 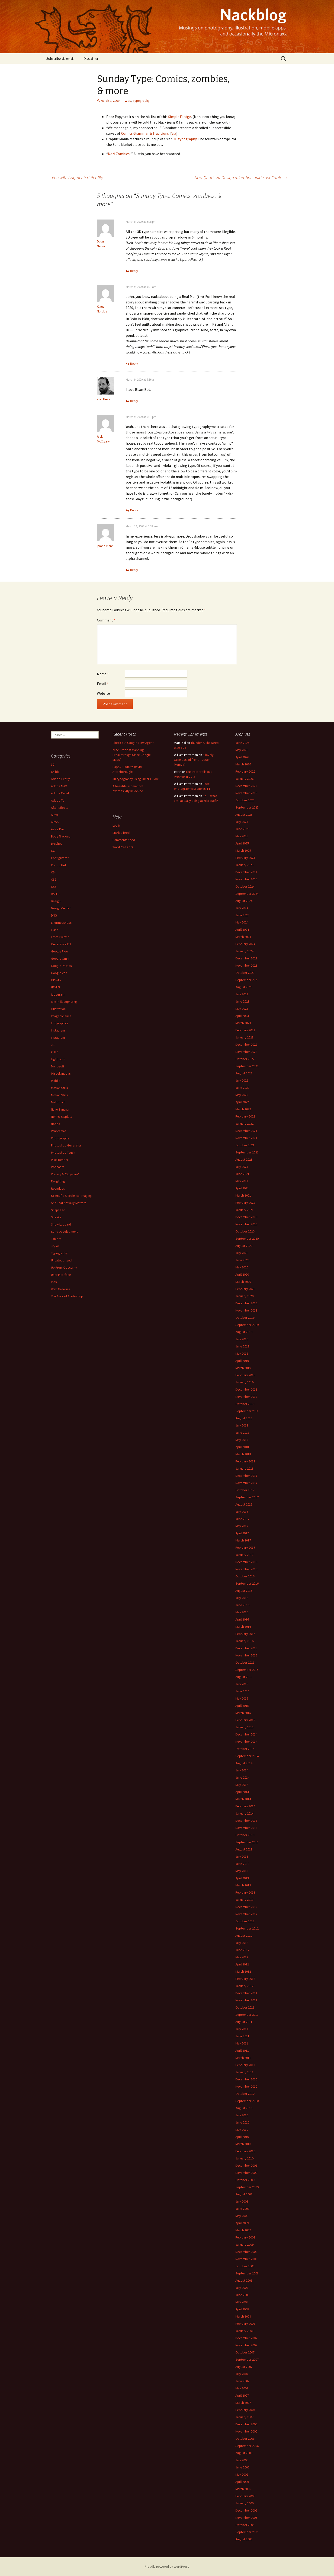 What do you see at coordinates (243, 2022) in the screenshot?
I see `August 2011` at bounding box center [243, 2022].